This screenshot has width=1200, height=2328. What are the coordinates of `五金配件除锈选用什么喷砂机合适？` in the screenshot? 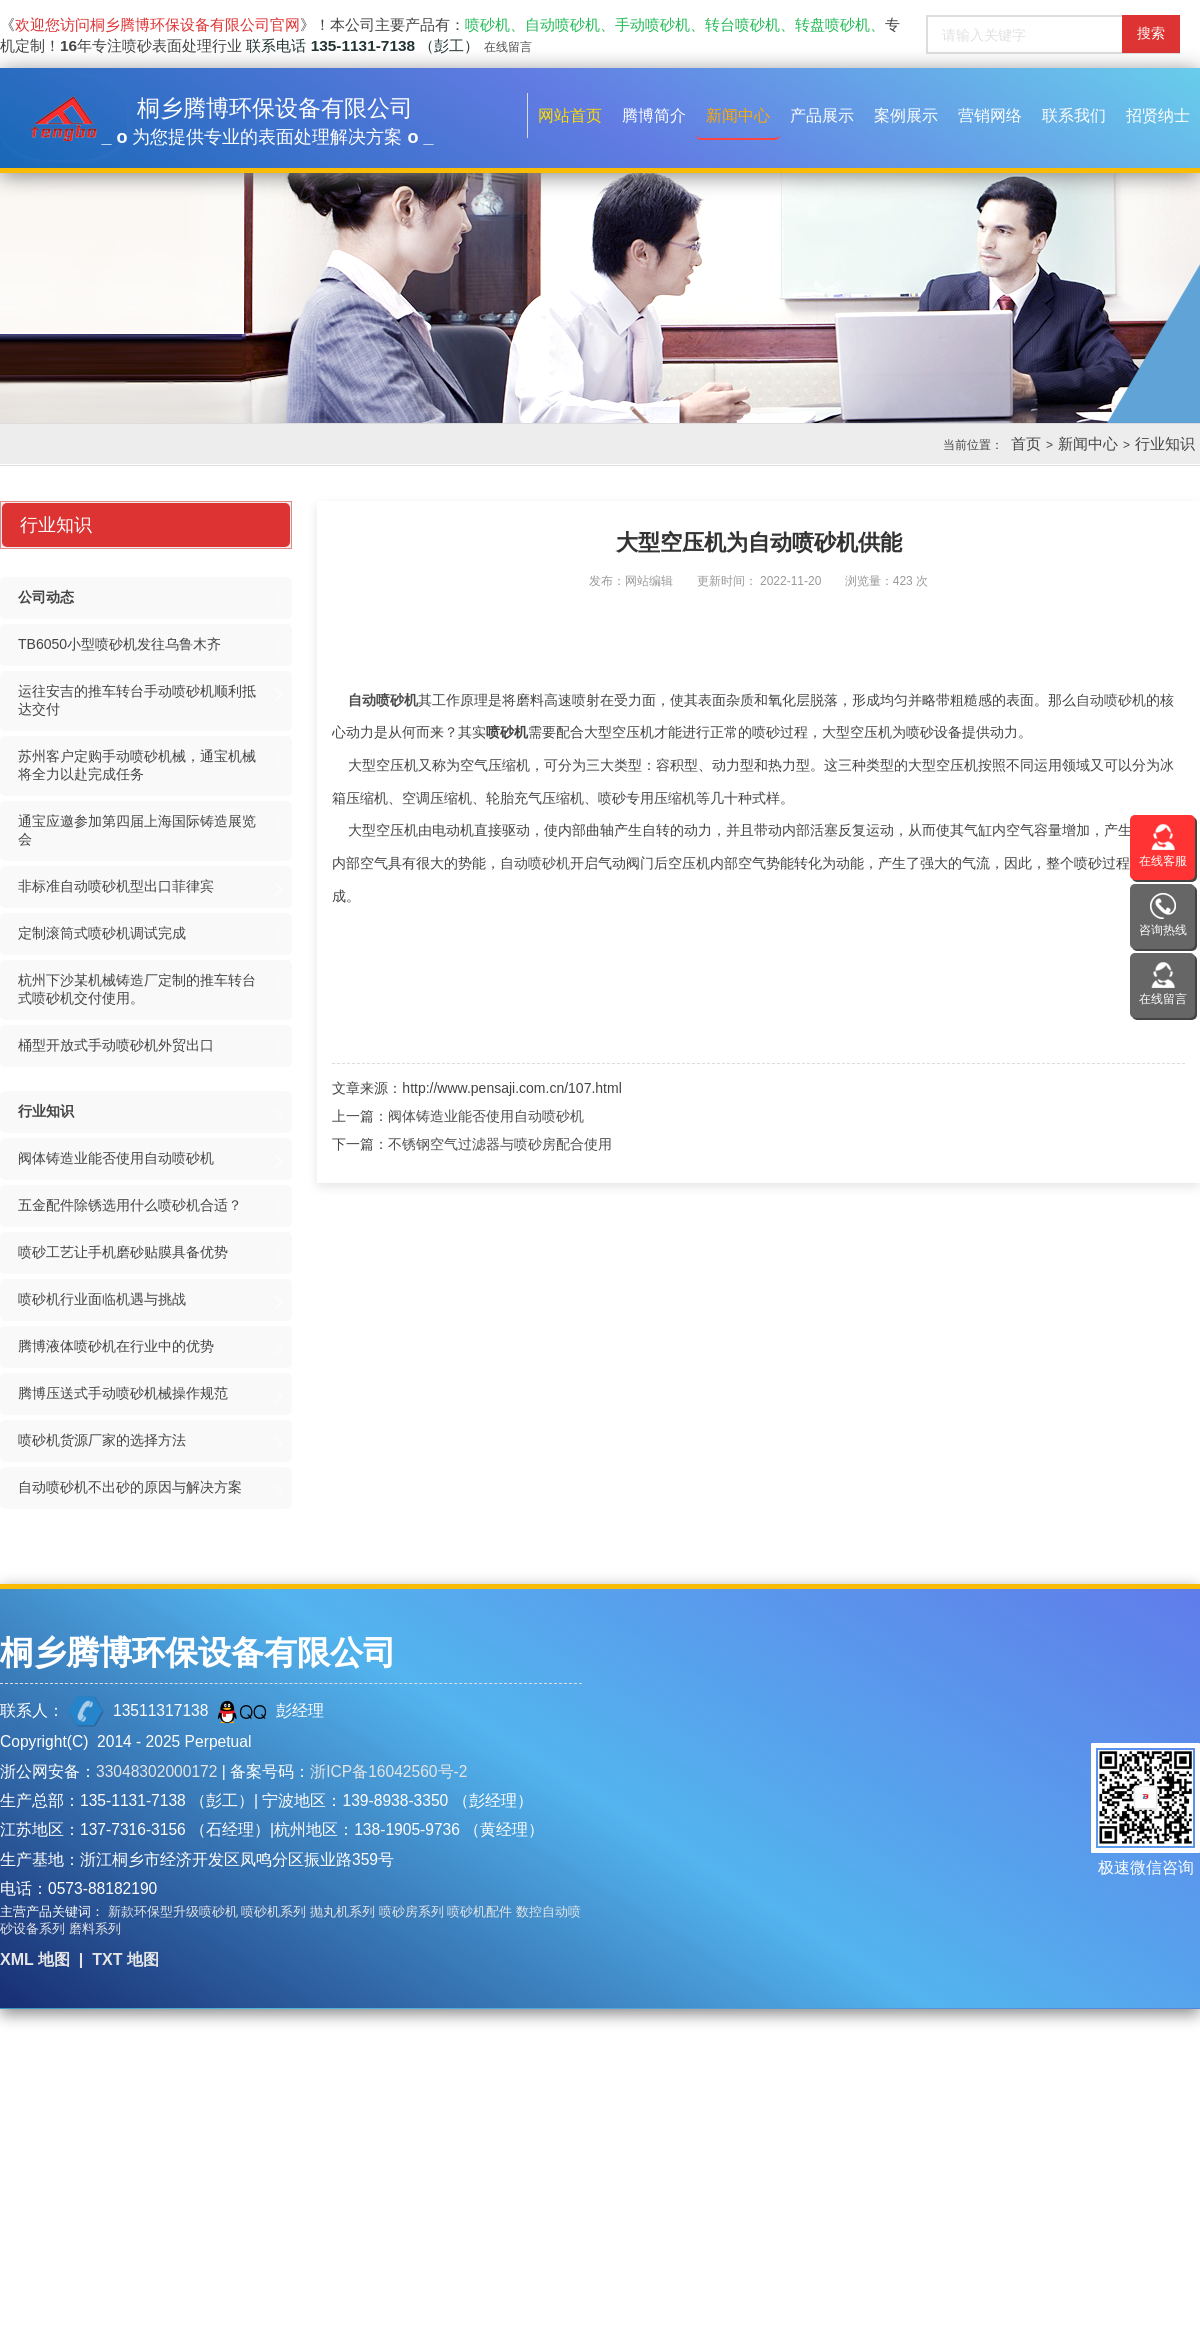 It's located at (130, 1205).